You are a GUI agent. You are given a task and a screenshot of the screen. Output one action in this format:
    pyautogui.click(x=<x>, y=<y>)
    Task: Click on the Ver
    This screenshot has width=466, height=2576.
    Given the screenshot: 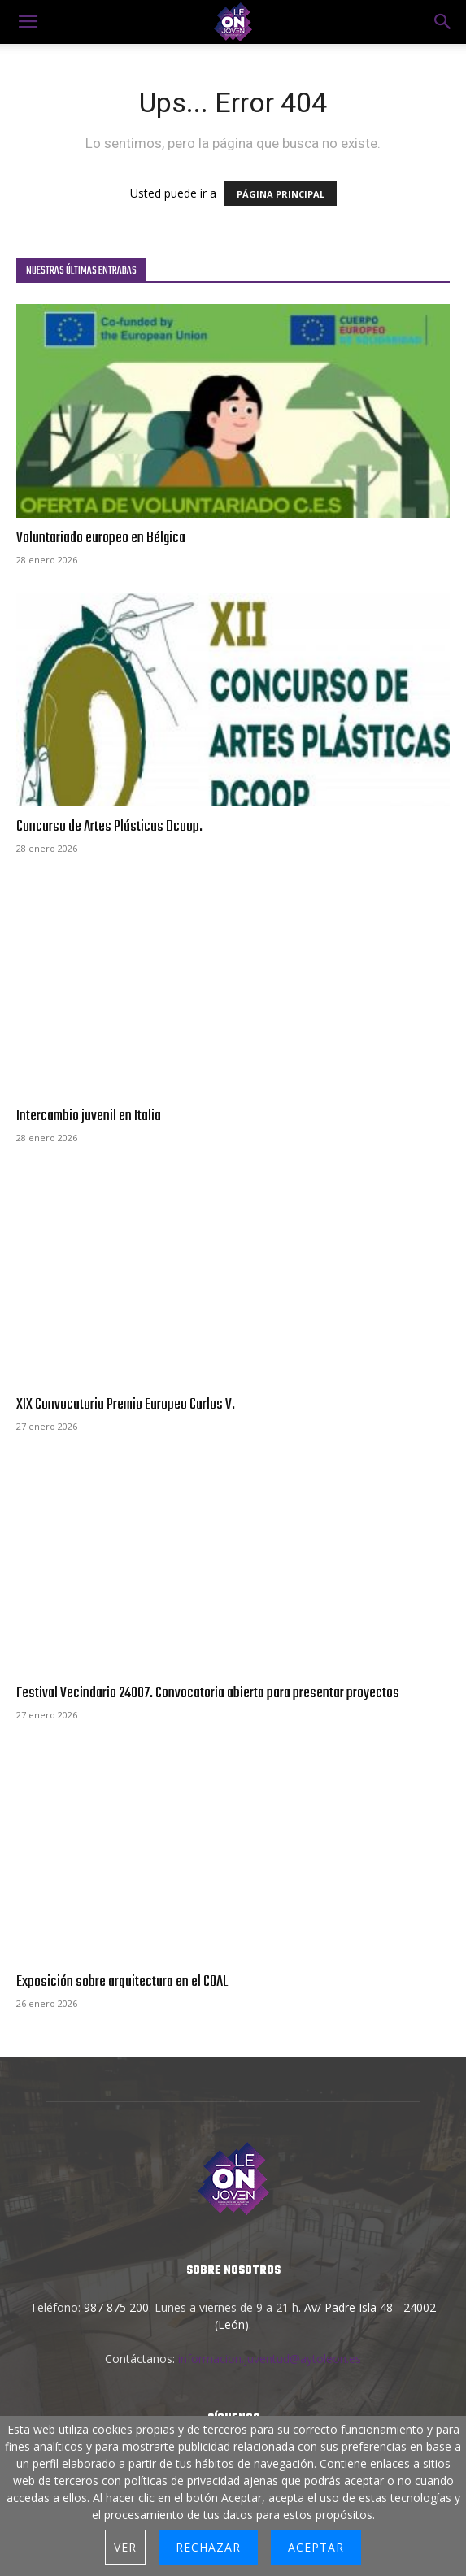 What is the action you would take?
    pyautogui.click(x=125, y=2547)
    